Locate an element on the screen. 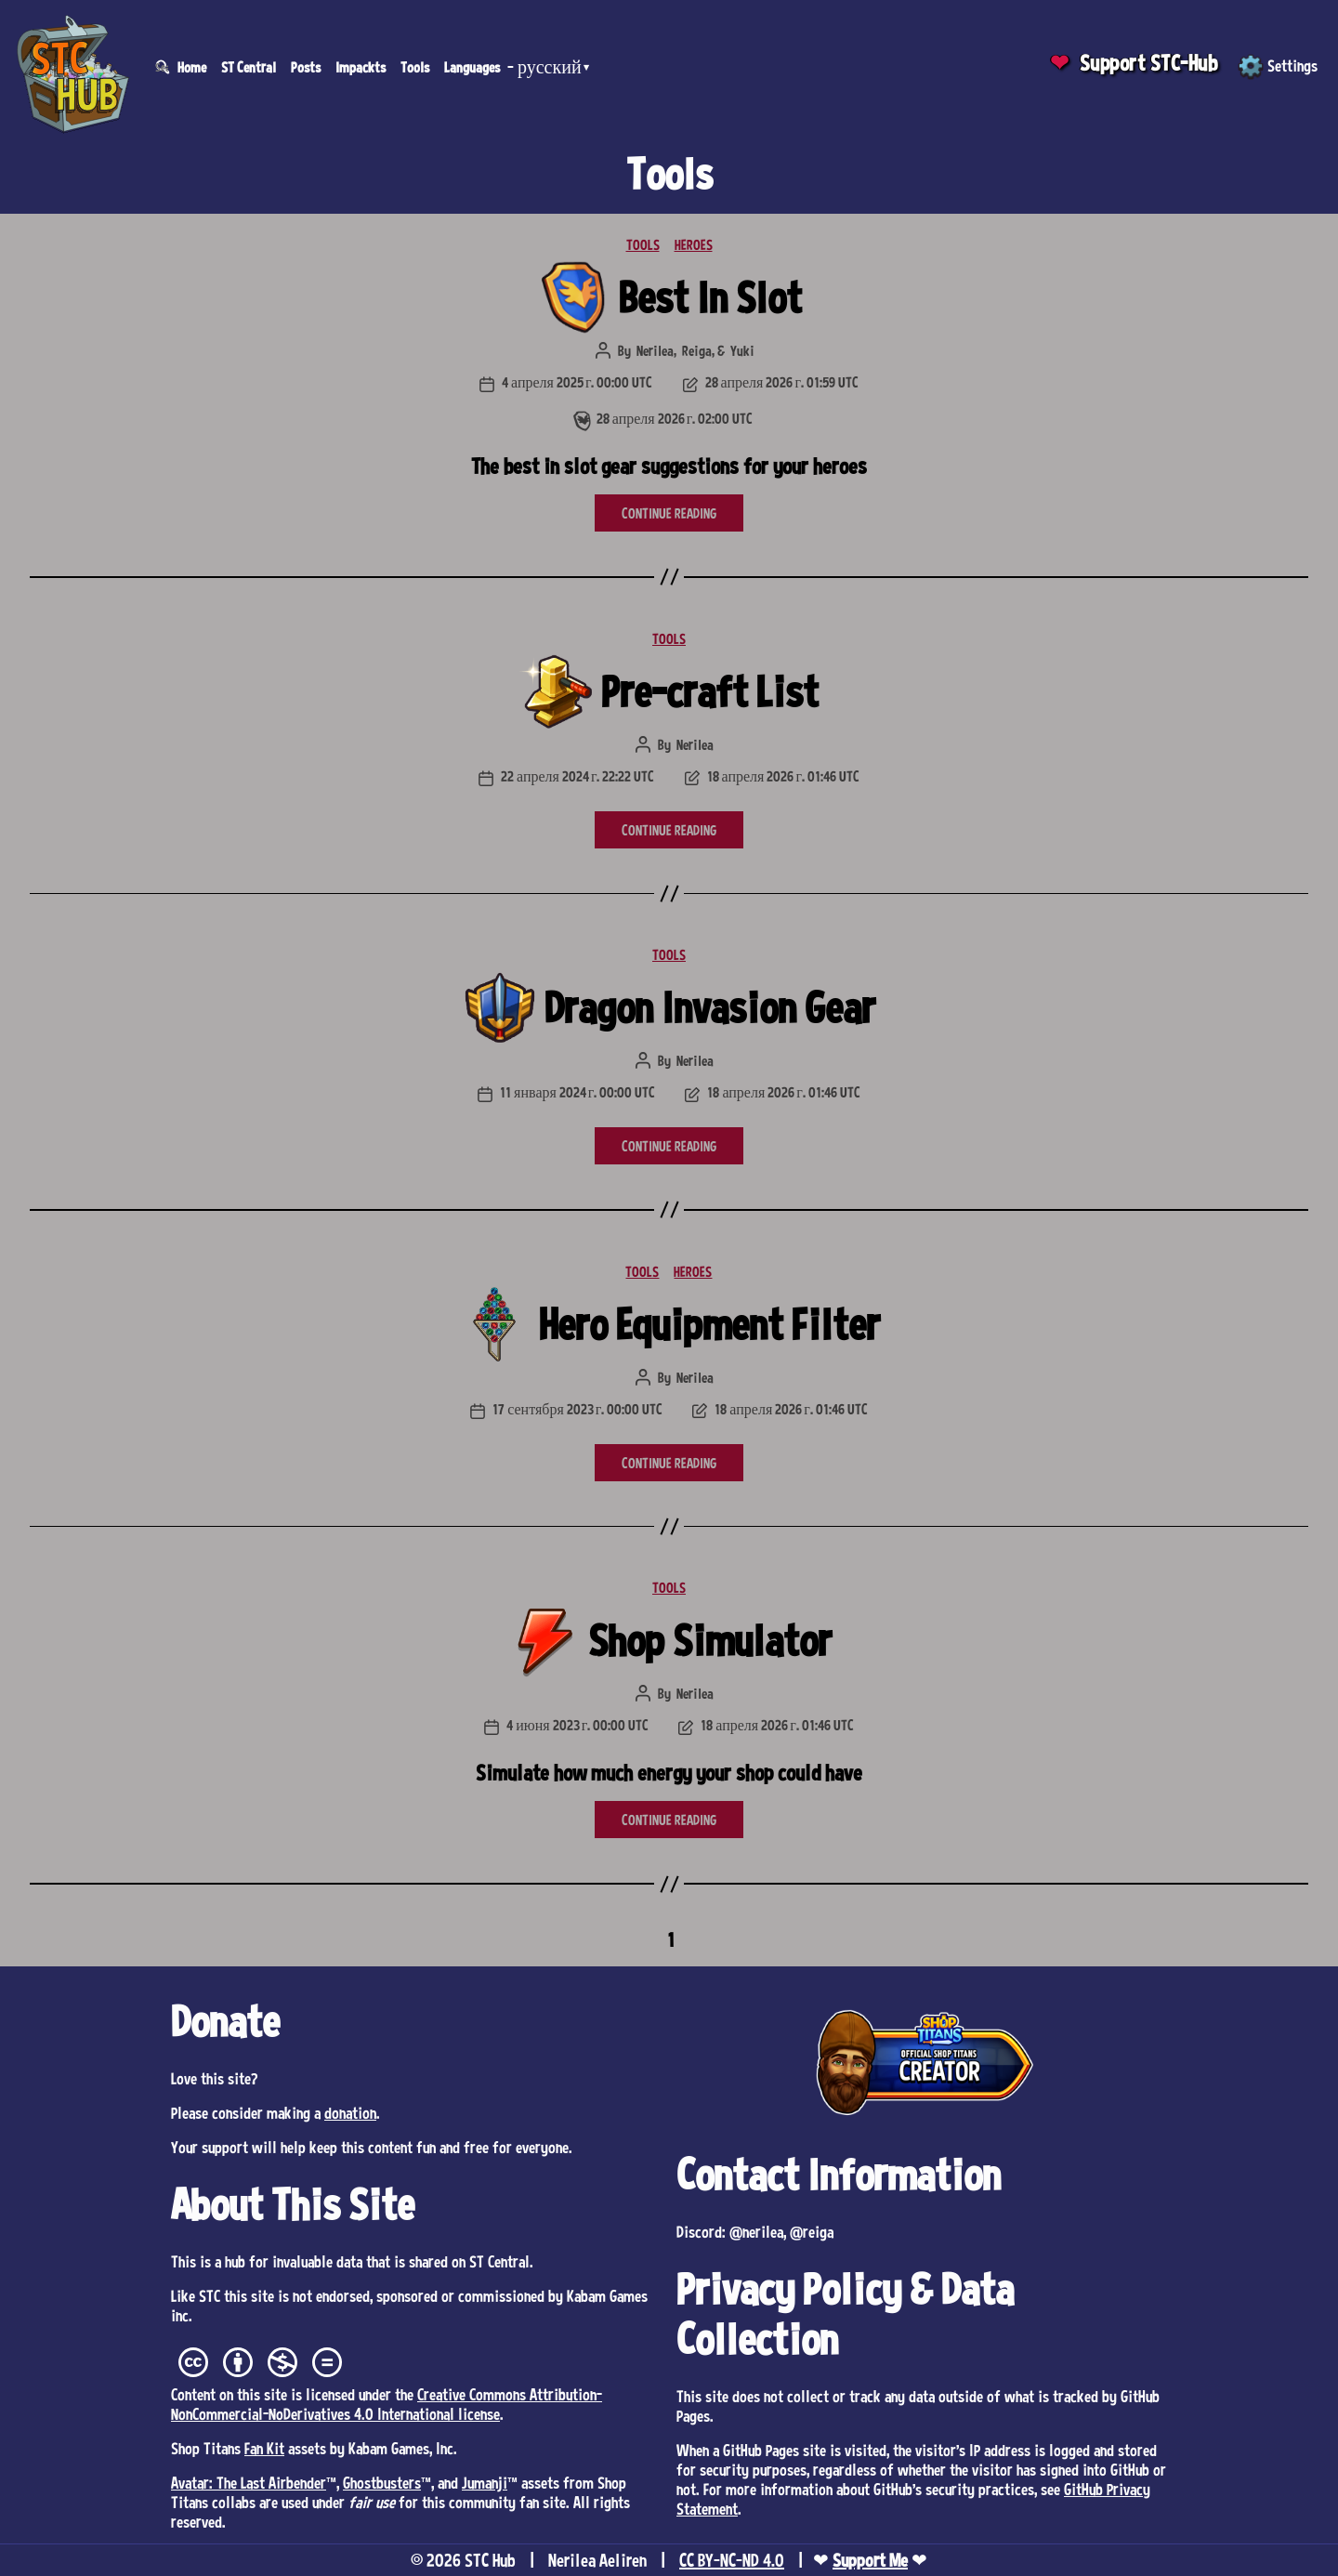 The width and height of the screenshot is (1338, 2576). Impackts is located at coordinates (360, 67).